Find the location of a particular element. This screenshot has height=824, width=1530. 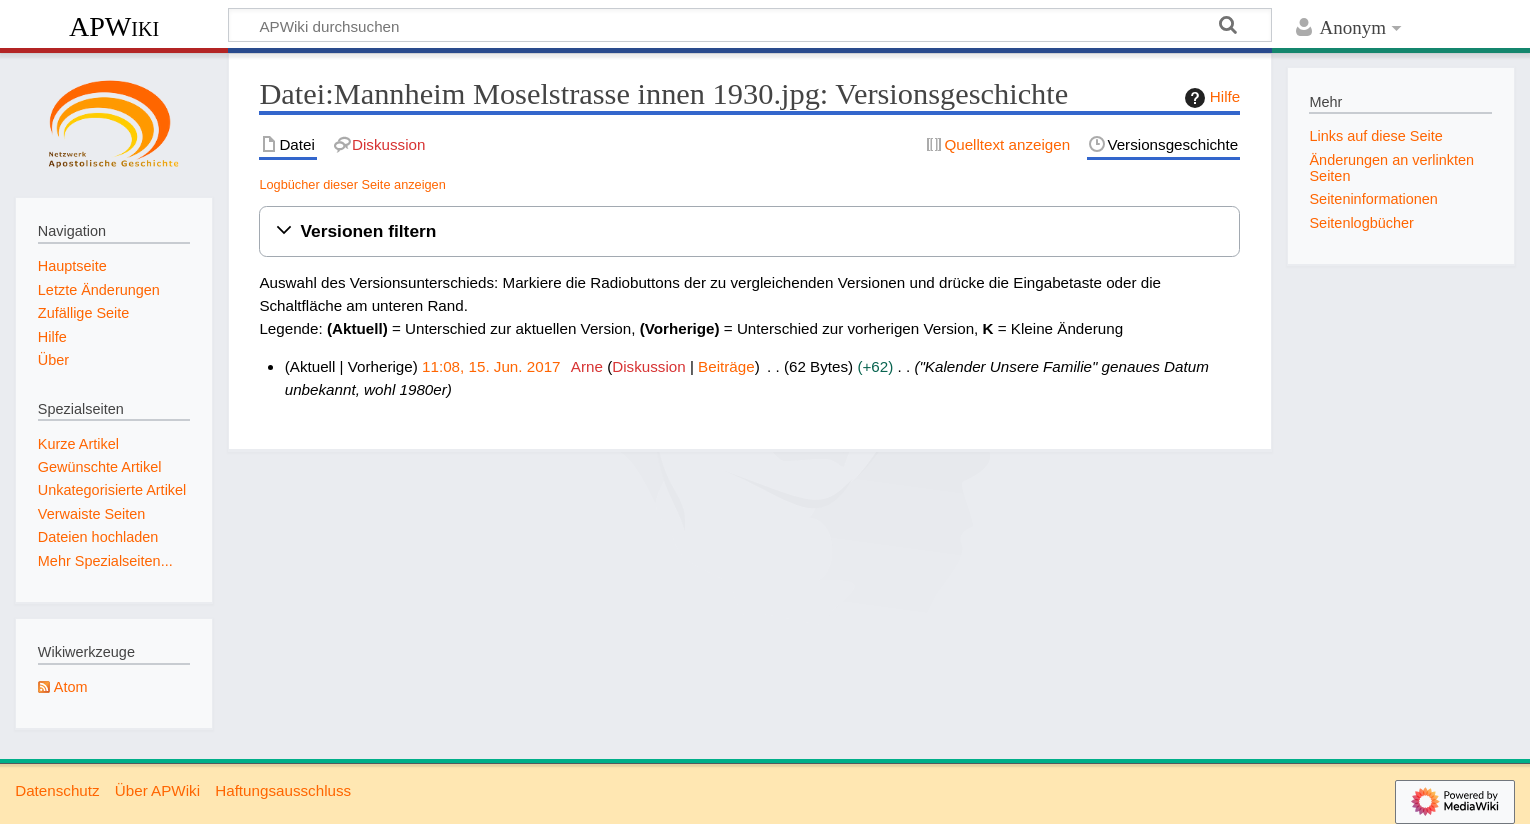

Logbücher dieser Seite anzeigen is located at coordinates (352, 184).